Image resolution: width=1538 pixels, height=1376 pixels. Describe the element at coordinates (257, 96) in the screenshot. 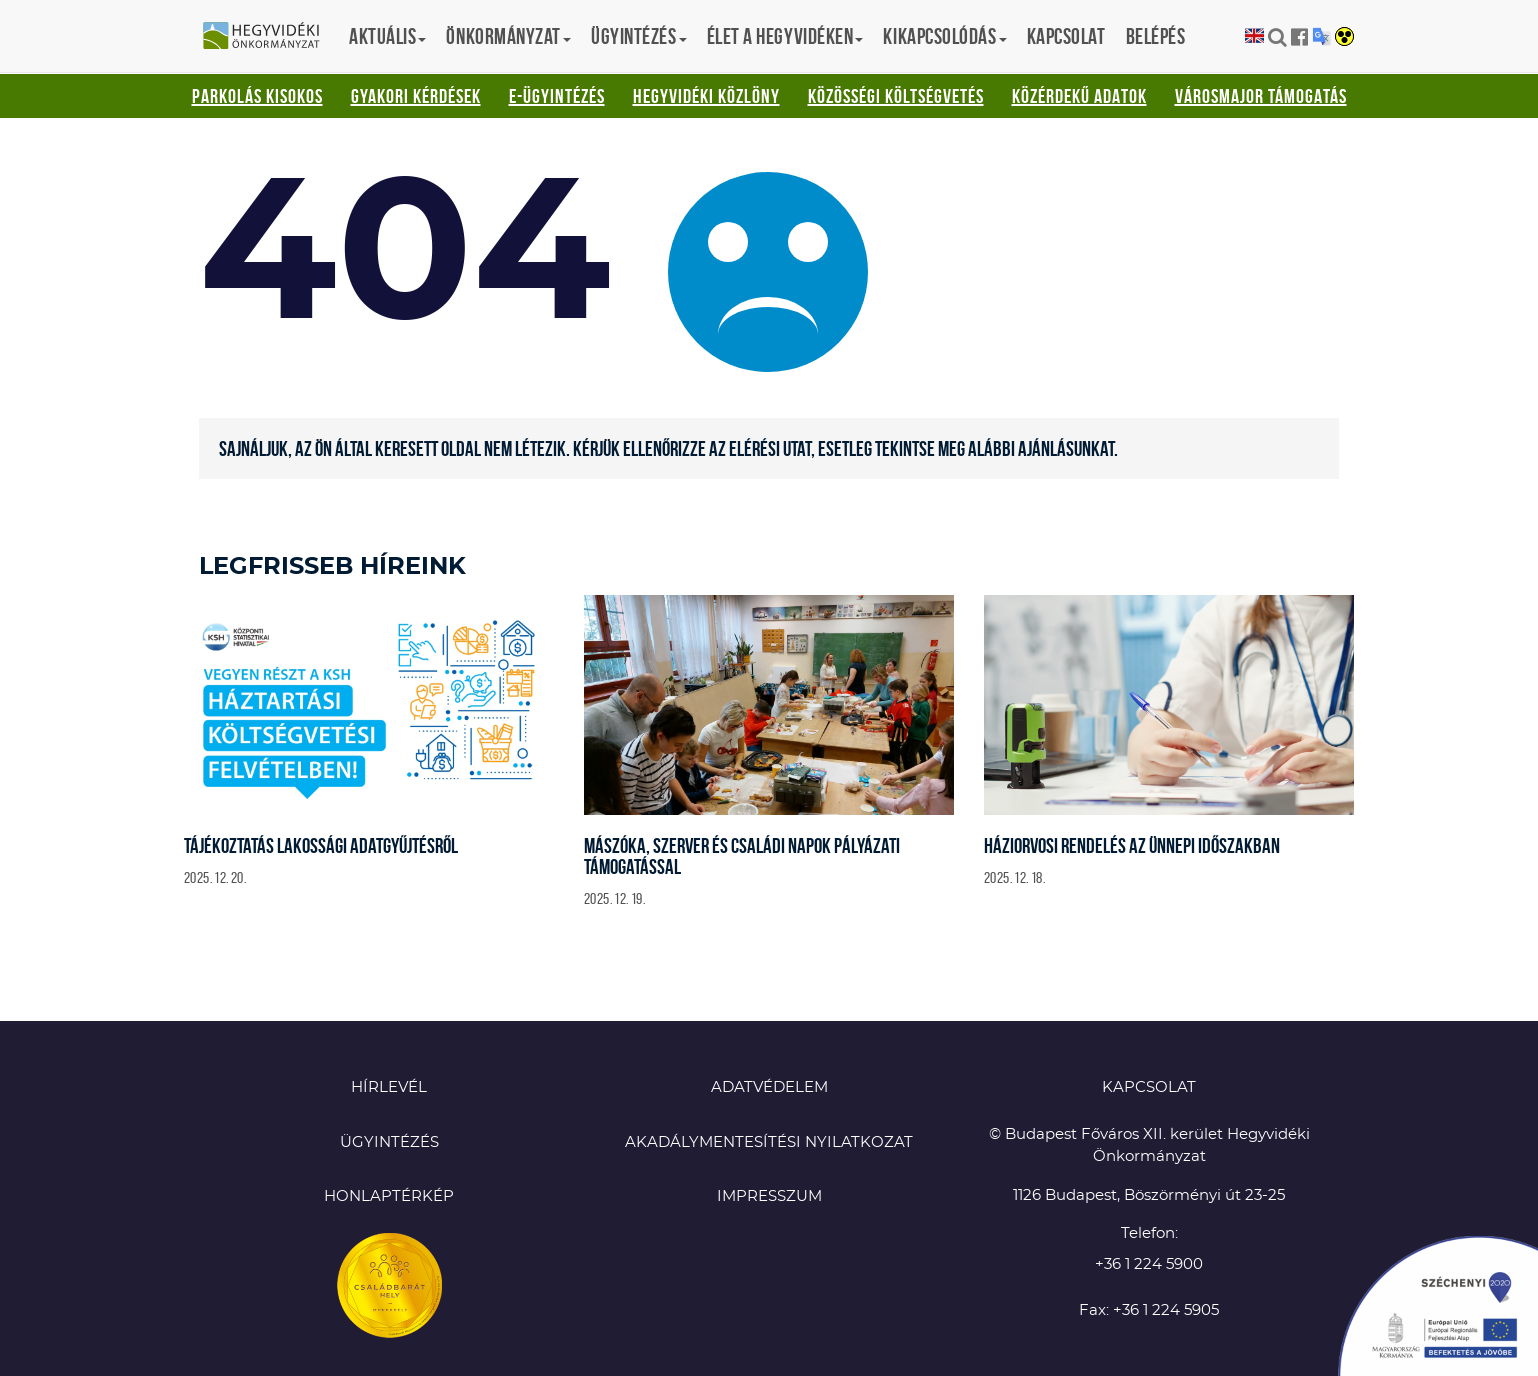

I see `Parkolás kisokos` at that location.